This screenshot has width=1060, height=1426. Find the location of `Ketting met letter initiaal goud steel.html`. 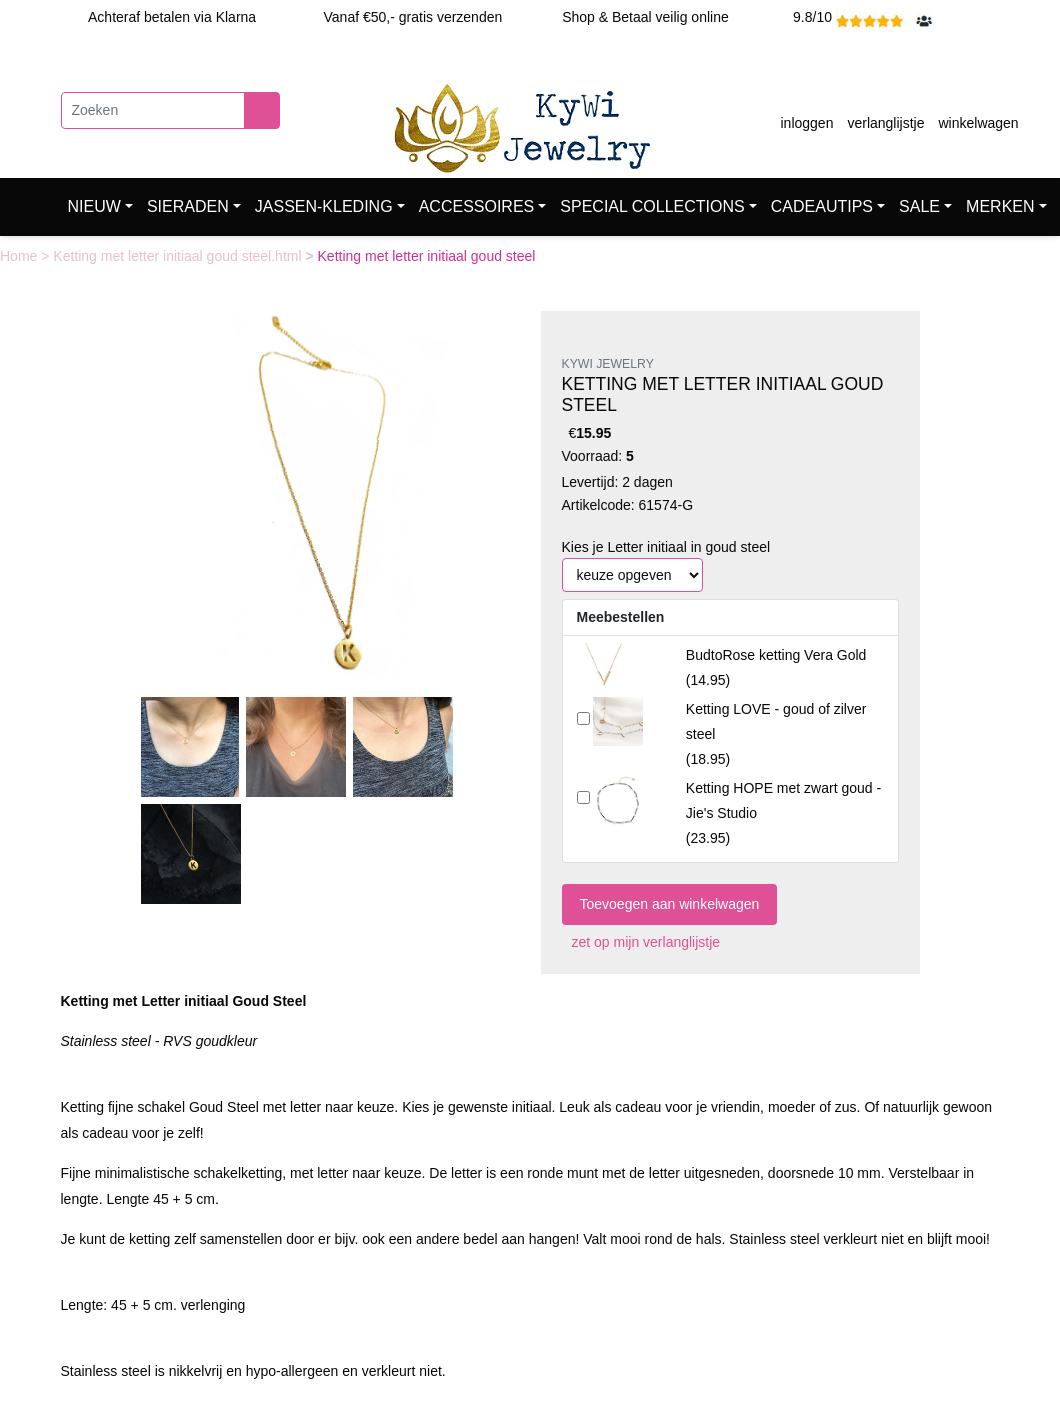

Ketting met letter initiaal goud steel.html is located at coordinates (179, 256).